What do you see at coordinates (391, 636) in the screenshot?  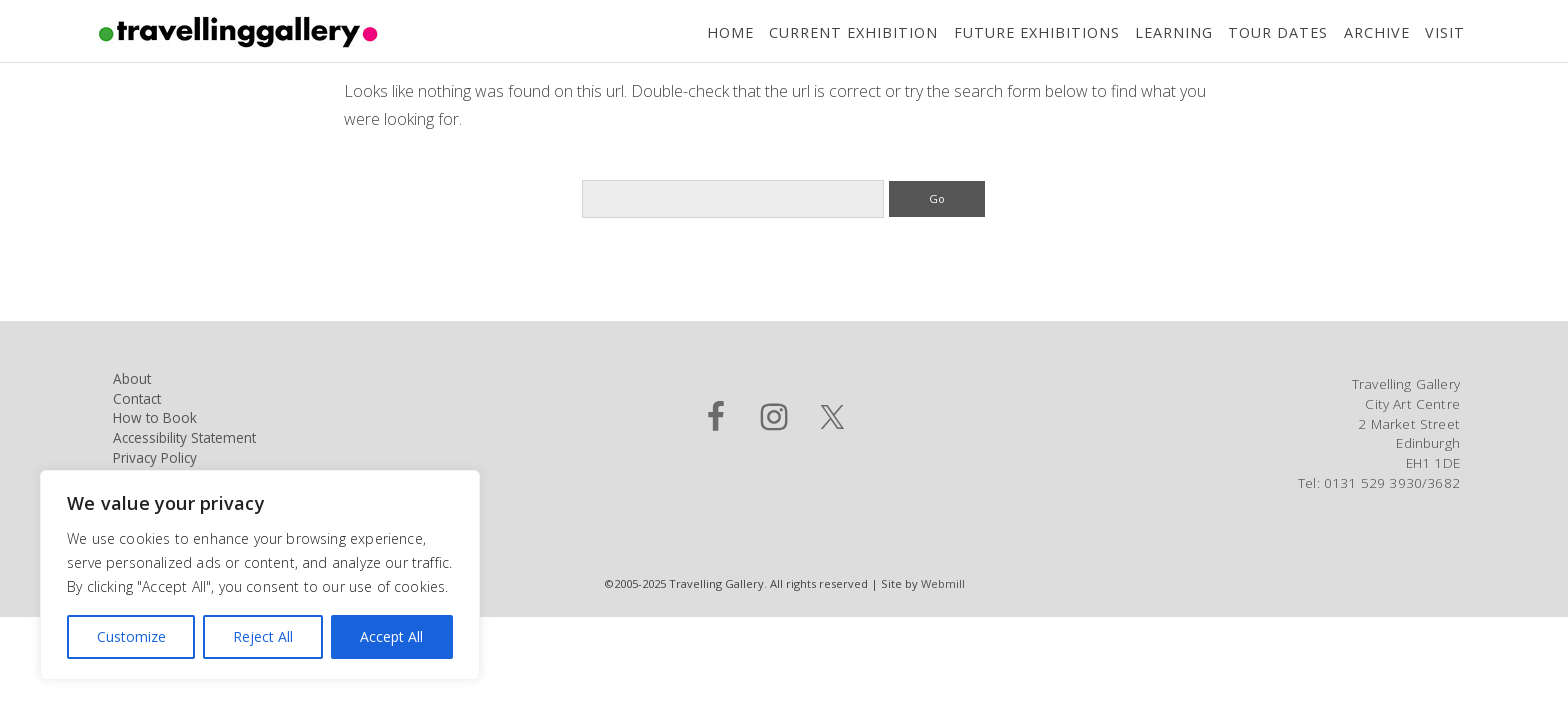 I see `Accept All` at bounding box center [391, 636].